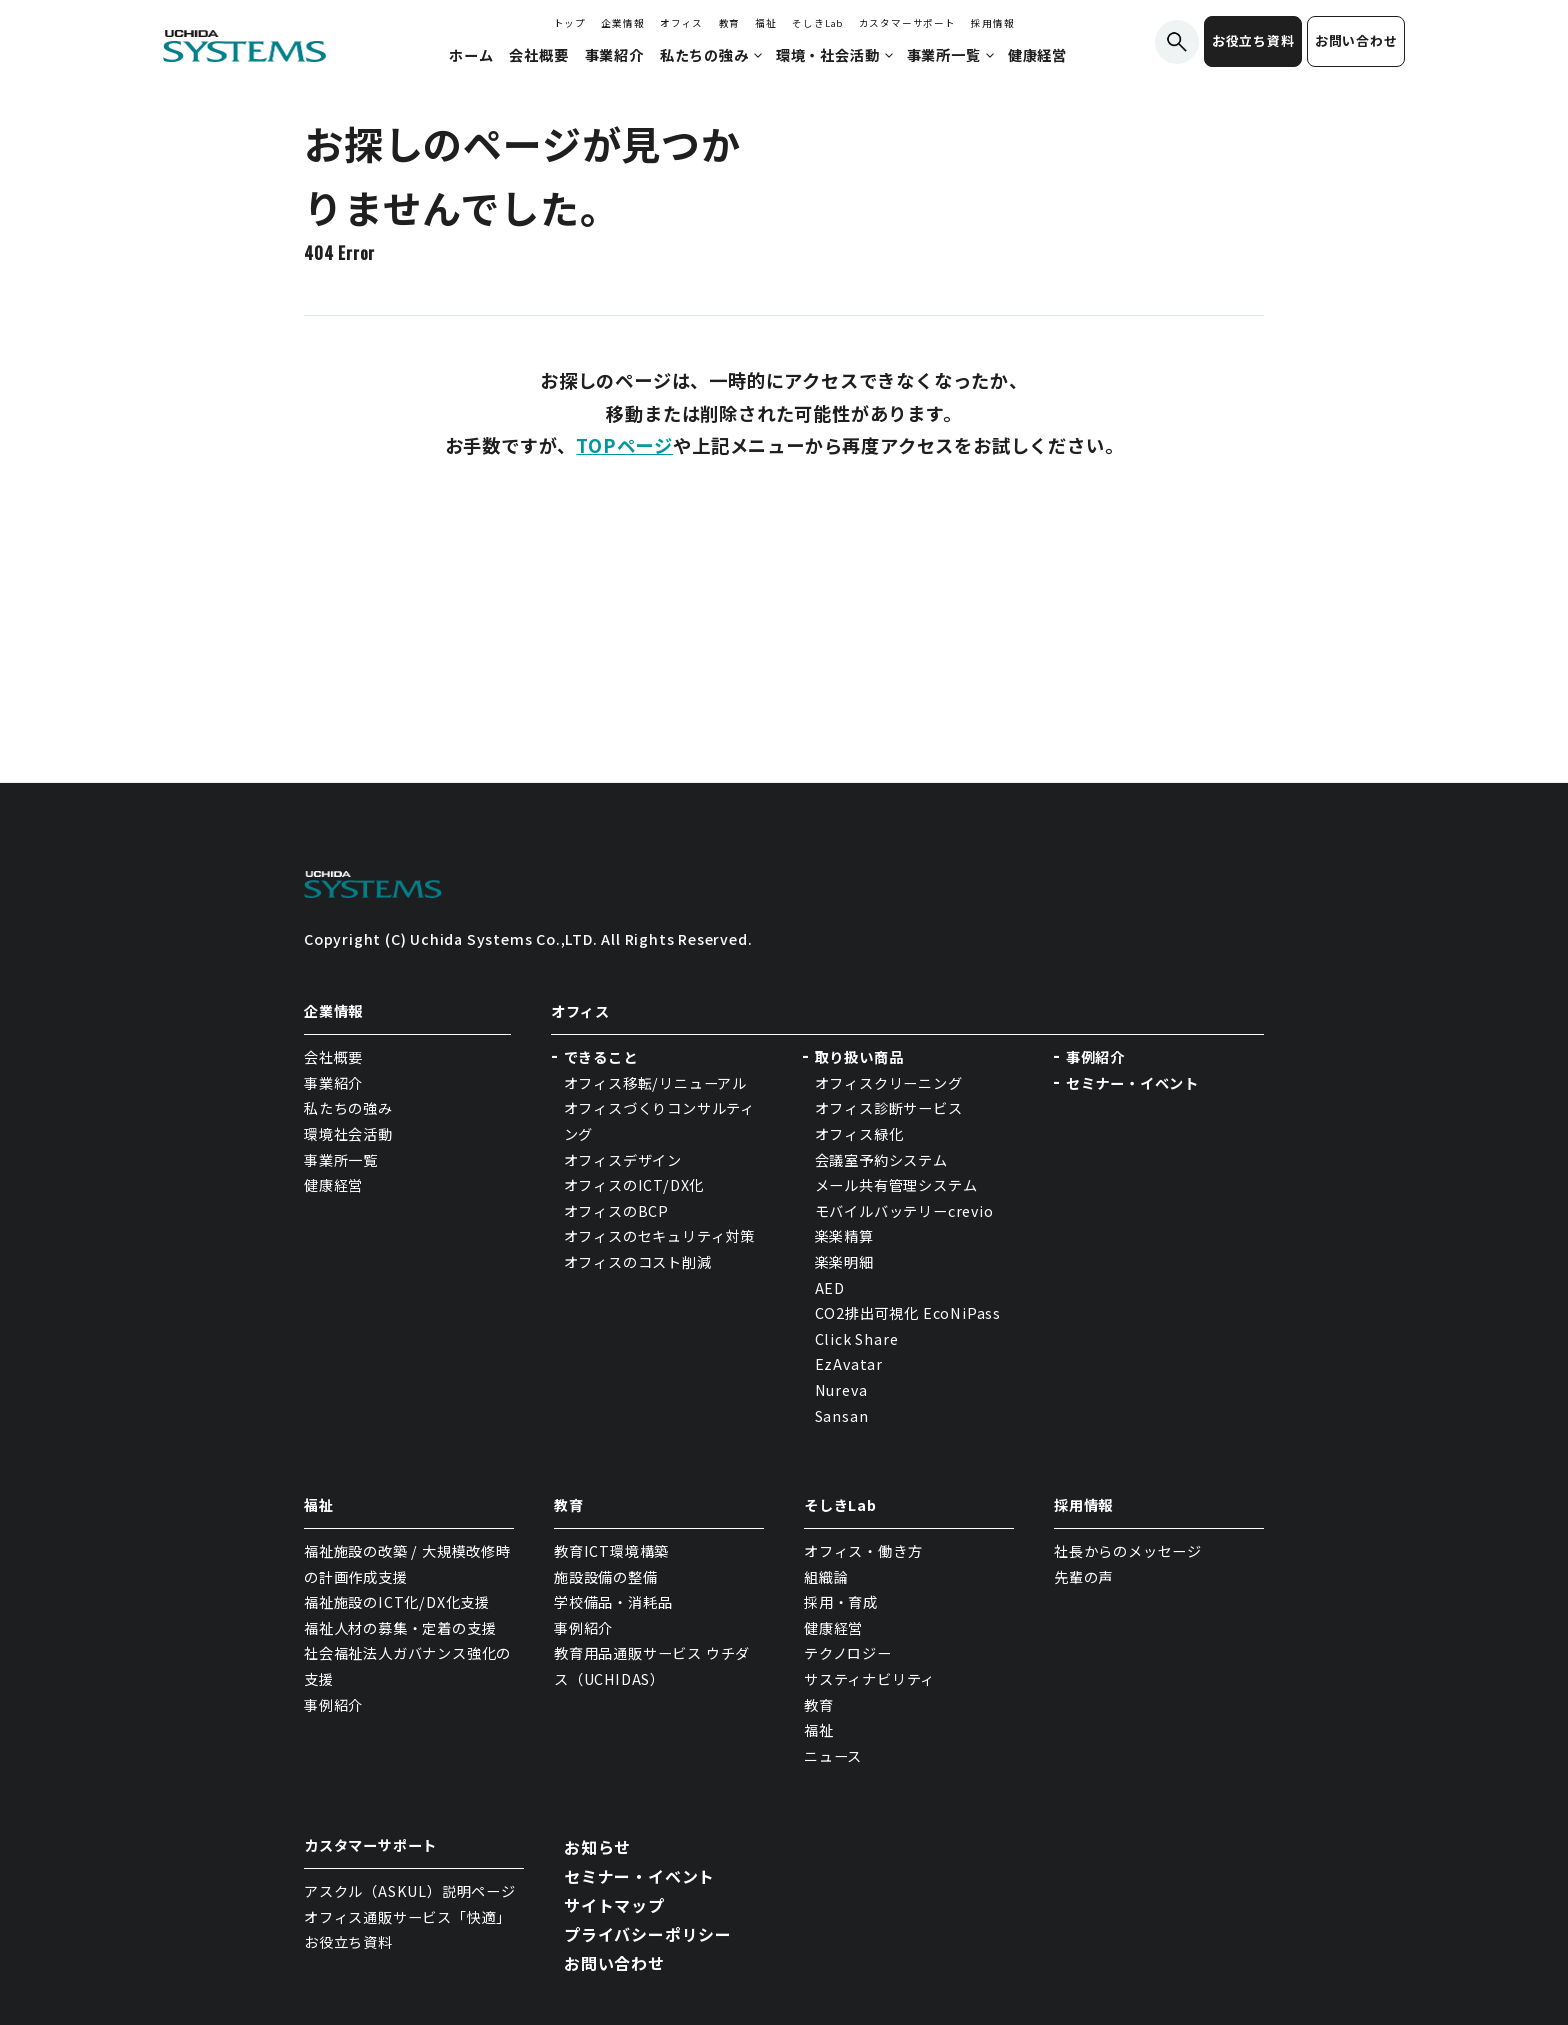  I want to click on 健康経営, so click(333, 1185).